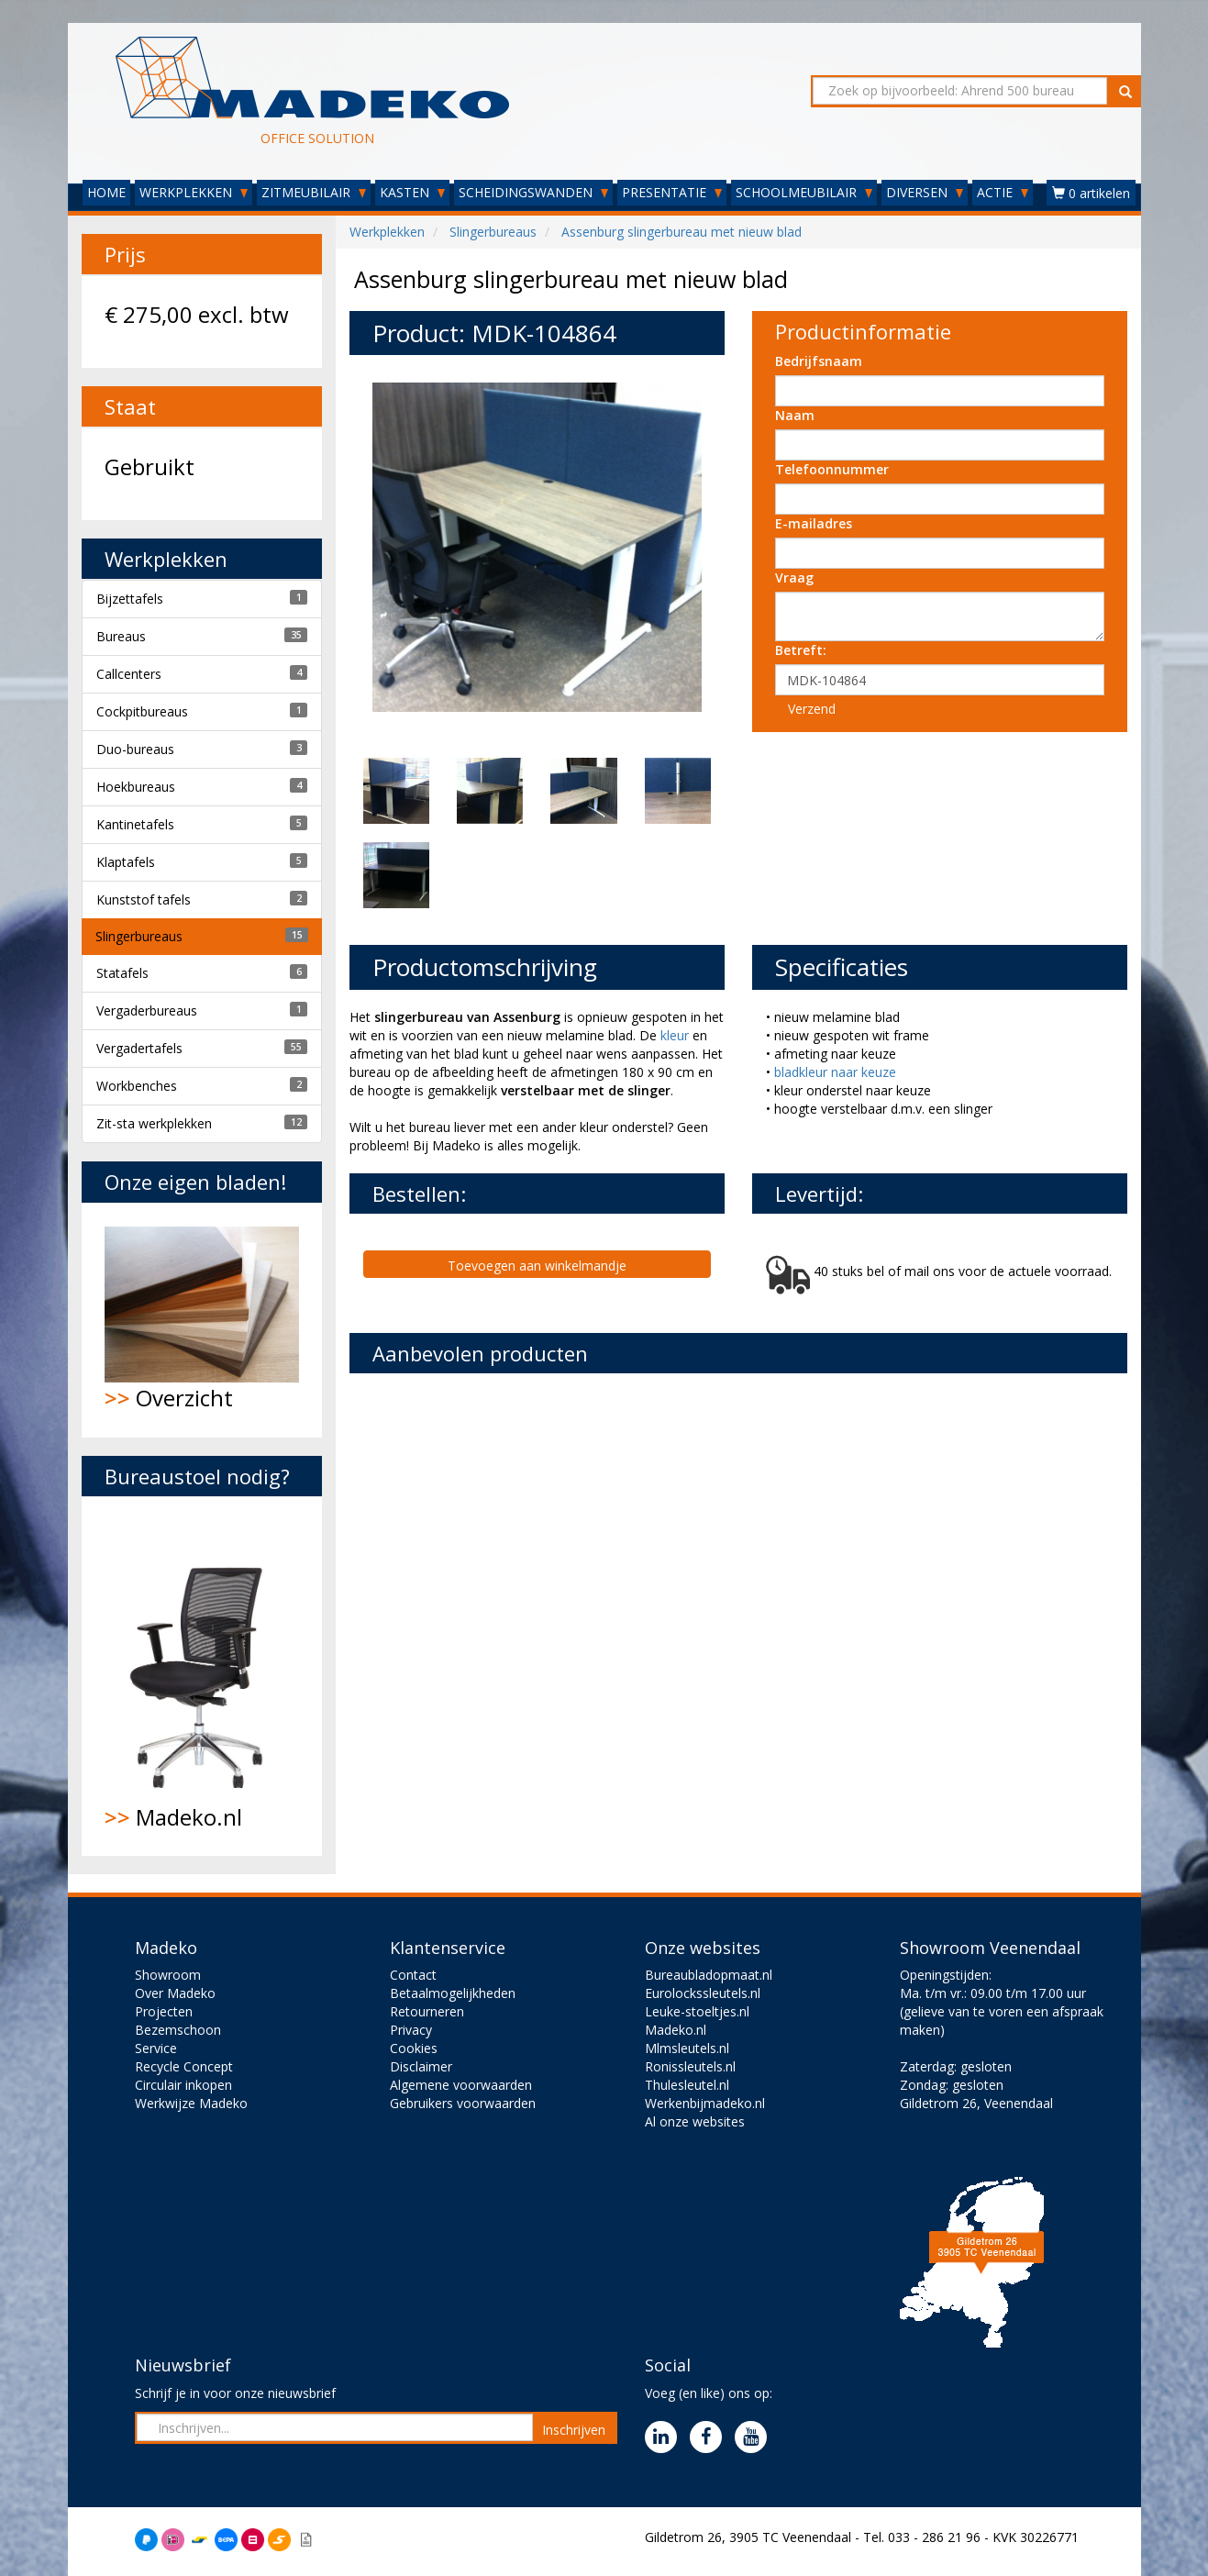 The width and height of the screenshot is (1208, 2576). What do you see at coordinates (183, 2084) in the screenshot?
I see `Circulair inkopen` at bounding box center [183, 2084].